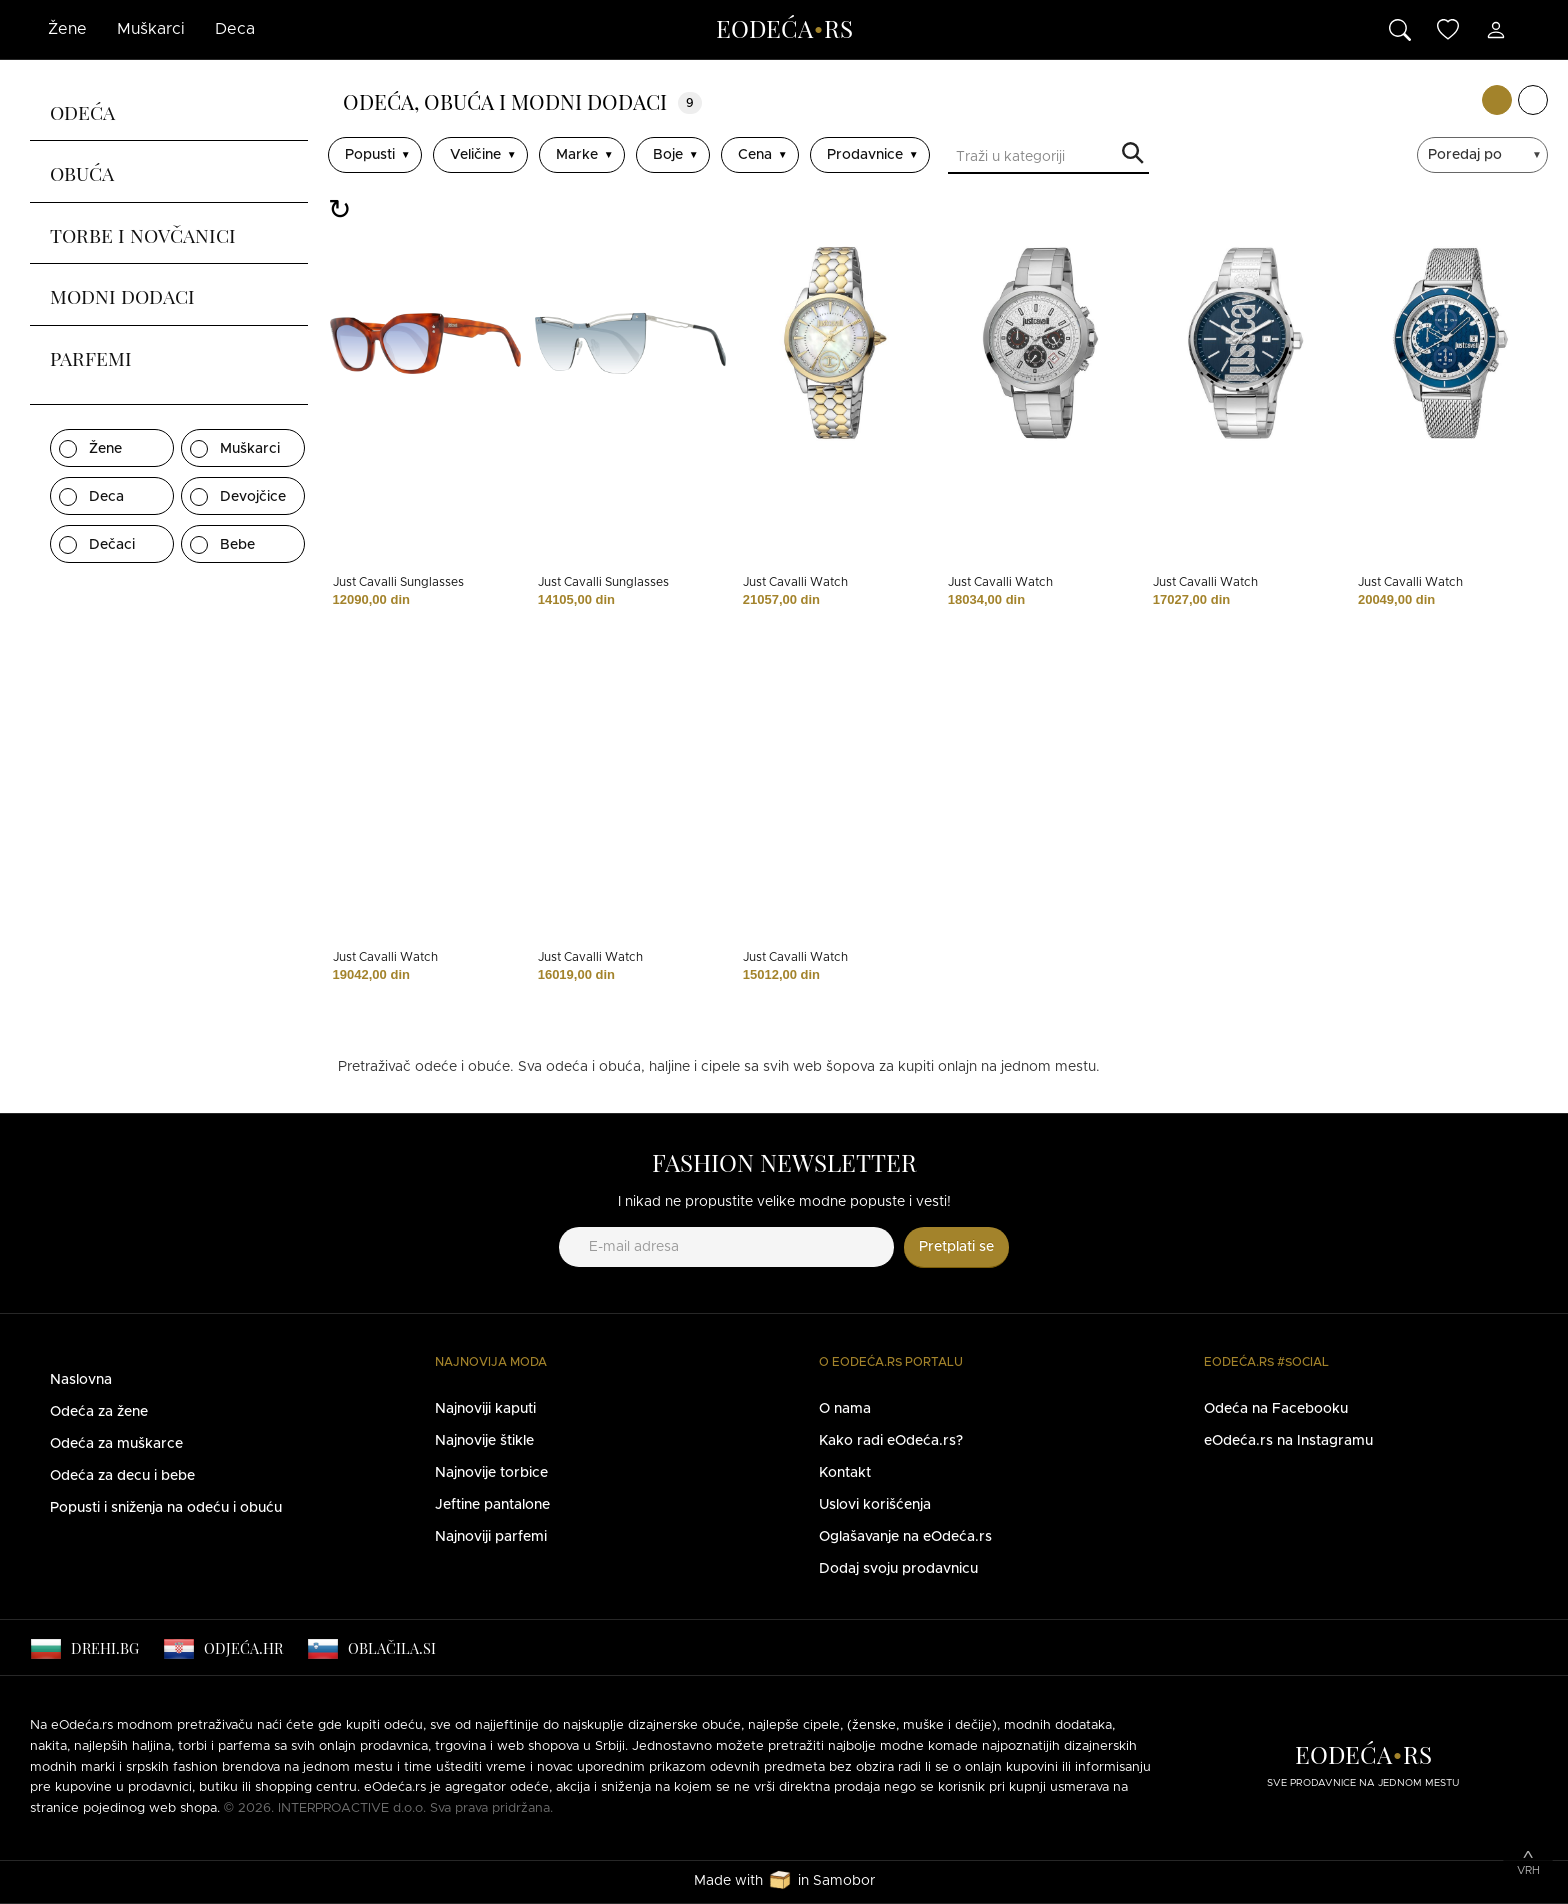 The height and width of the screenshot is (1904, 1568). I want to click on Cena, so click(755, 155).